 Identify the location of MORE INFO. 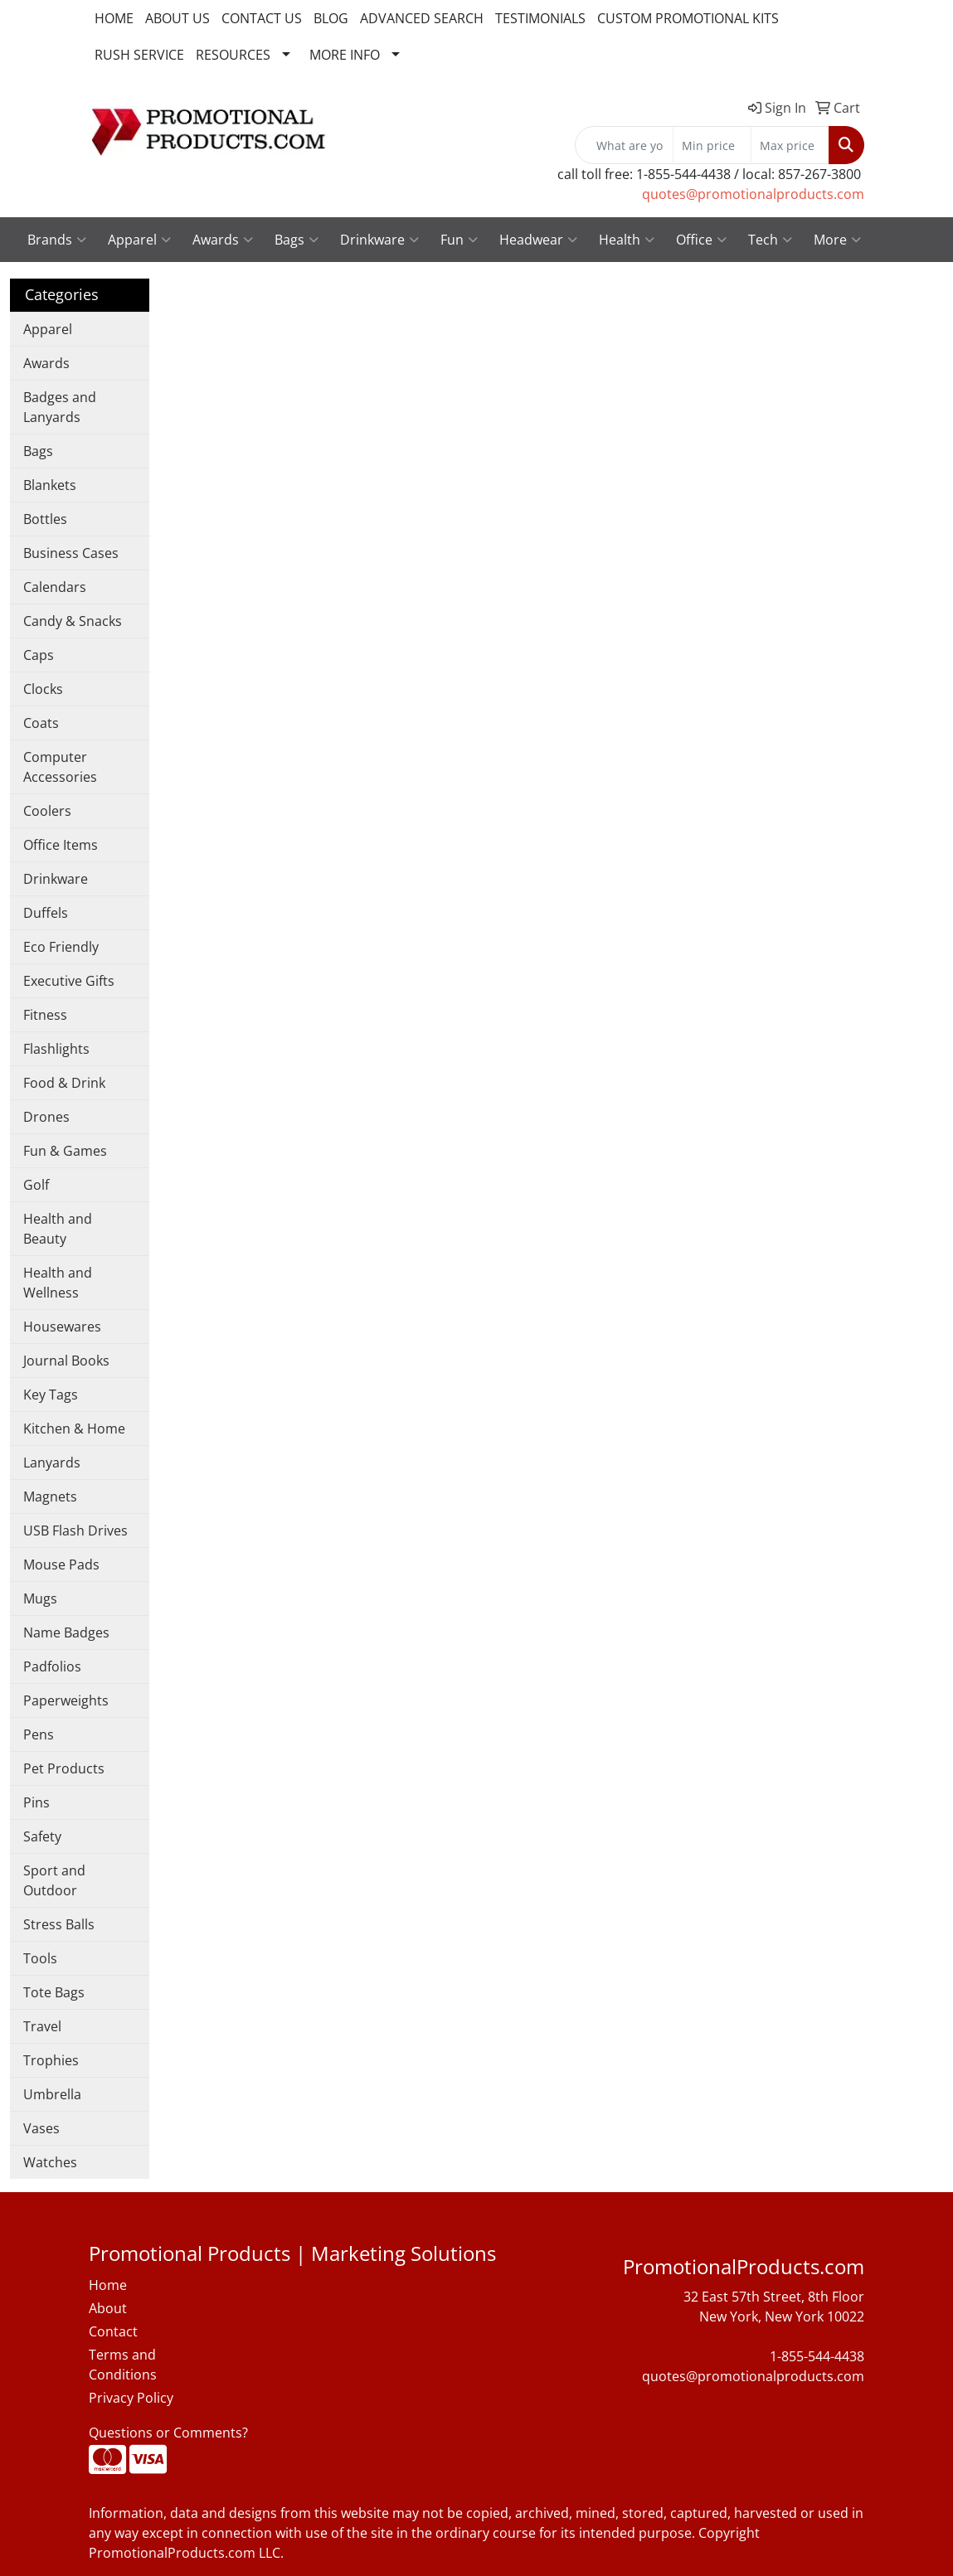
(344, 55).